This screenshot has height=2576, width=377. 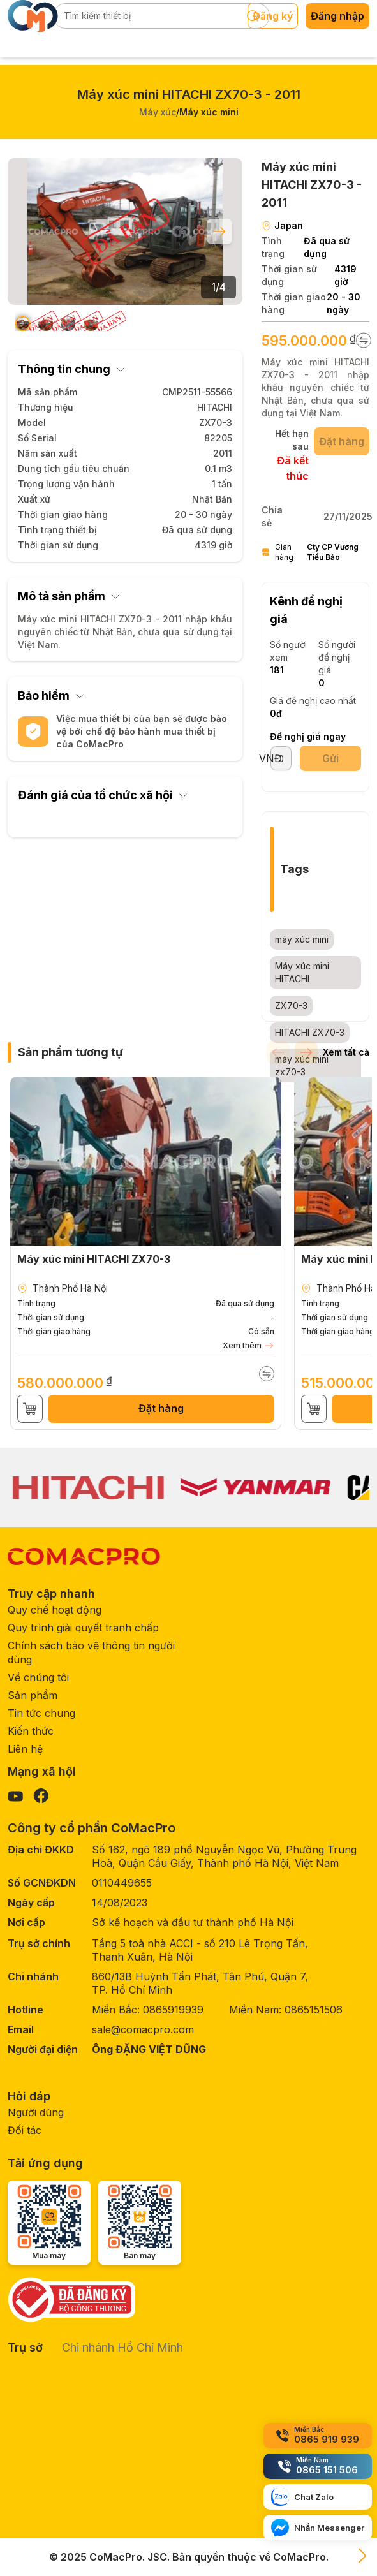 What do you see at coordinates (83, 1627) in the screenshot?
I see `Quy trình giải quyết tranh chấp` at bounding box center [83, 1627].